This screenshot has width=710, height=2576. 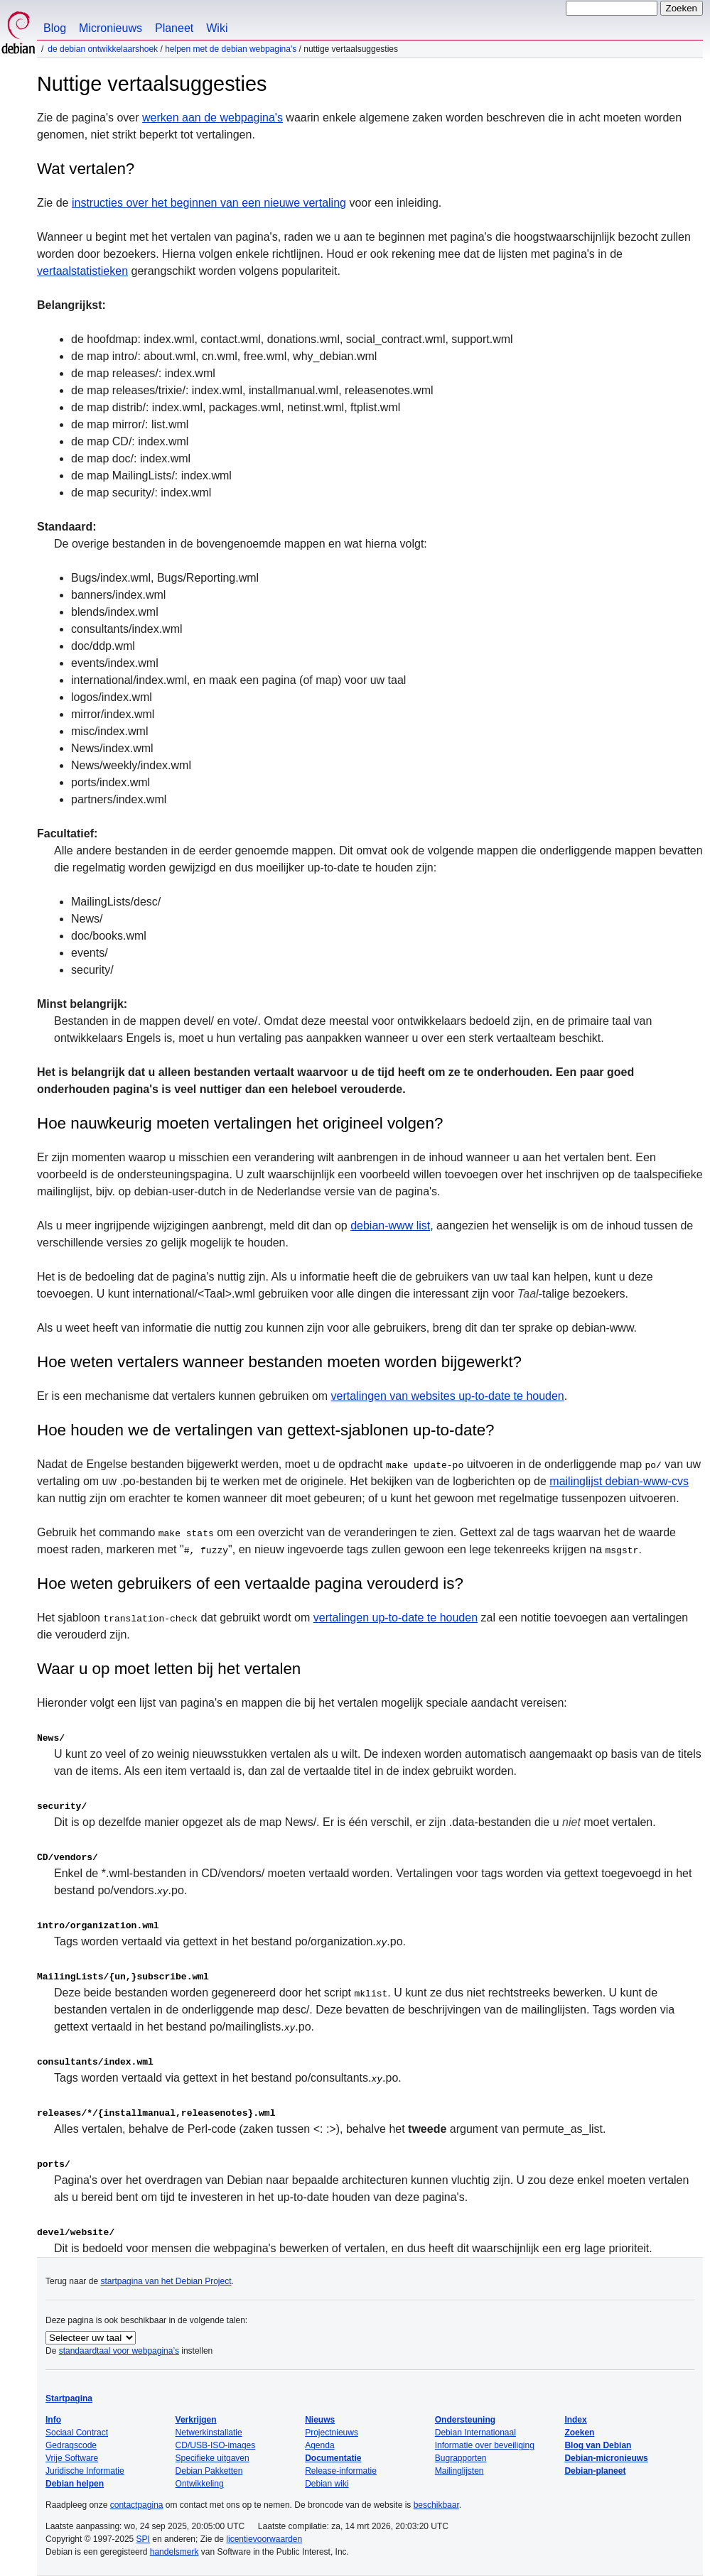 I want to click on debian-www list, so click(x=390, y=1225).